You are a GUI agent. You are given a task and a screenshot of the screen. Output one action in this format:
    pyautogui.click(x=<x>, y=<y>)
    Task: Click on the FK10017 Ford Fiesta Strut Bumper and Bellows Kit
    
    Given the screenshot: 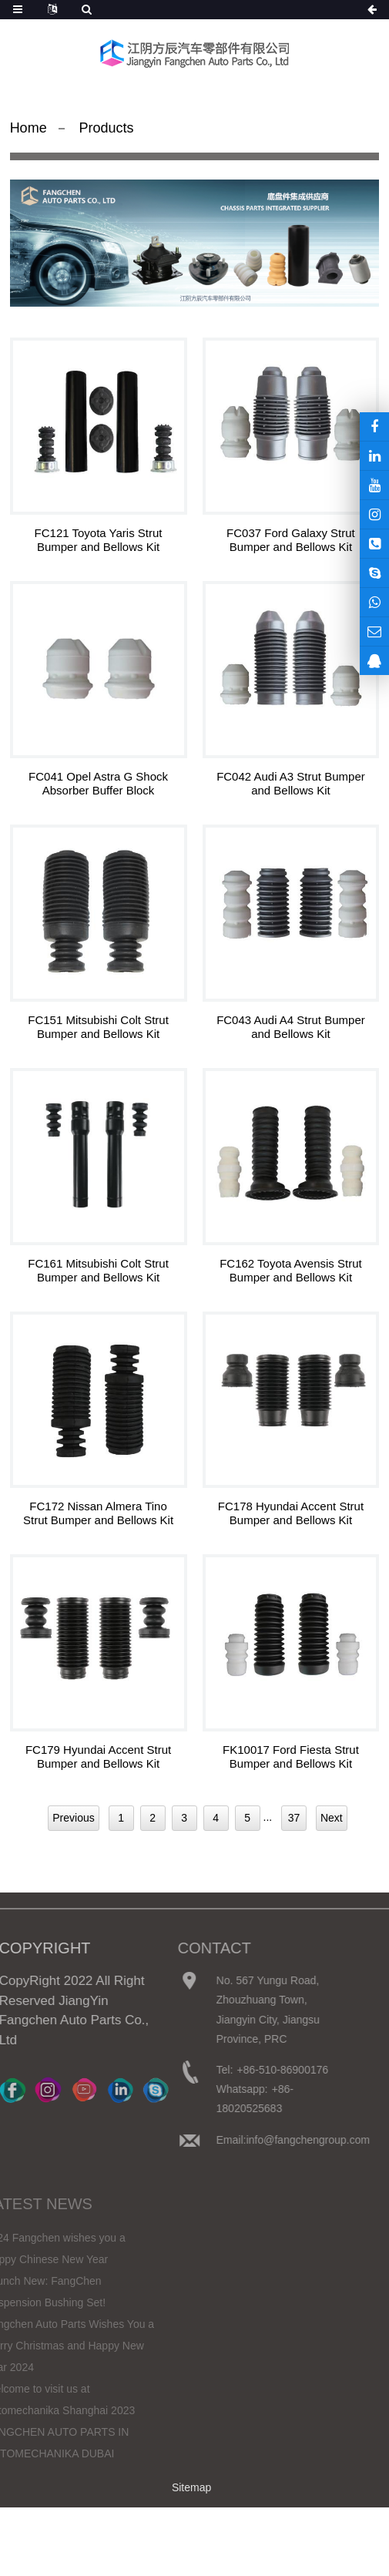 What is the action you would take?
    pyautogui.click(x=291, y=1756)
    